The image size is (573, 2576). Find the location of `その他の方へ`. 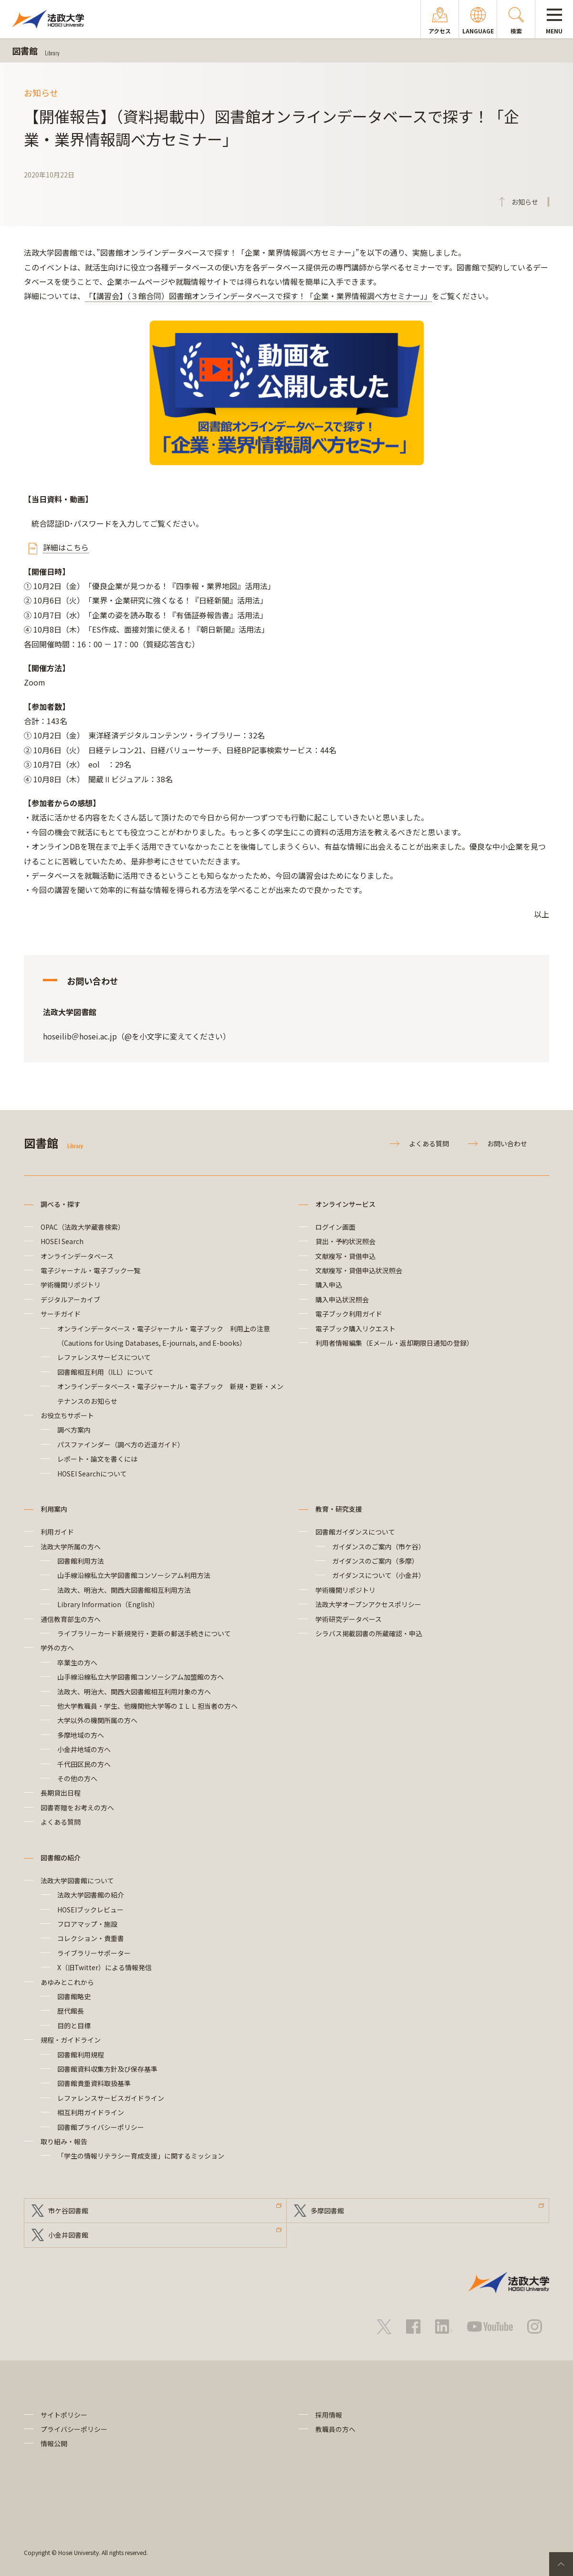

その他の方へ is located at coordinates (77, 1778).